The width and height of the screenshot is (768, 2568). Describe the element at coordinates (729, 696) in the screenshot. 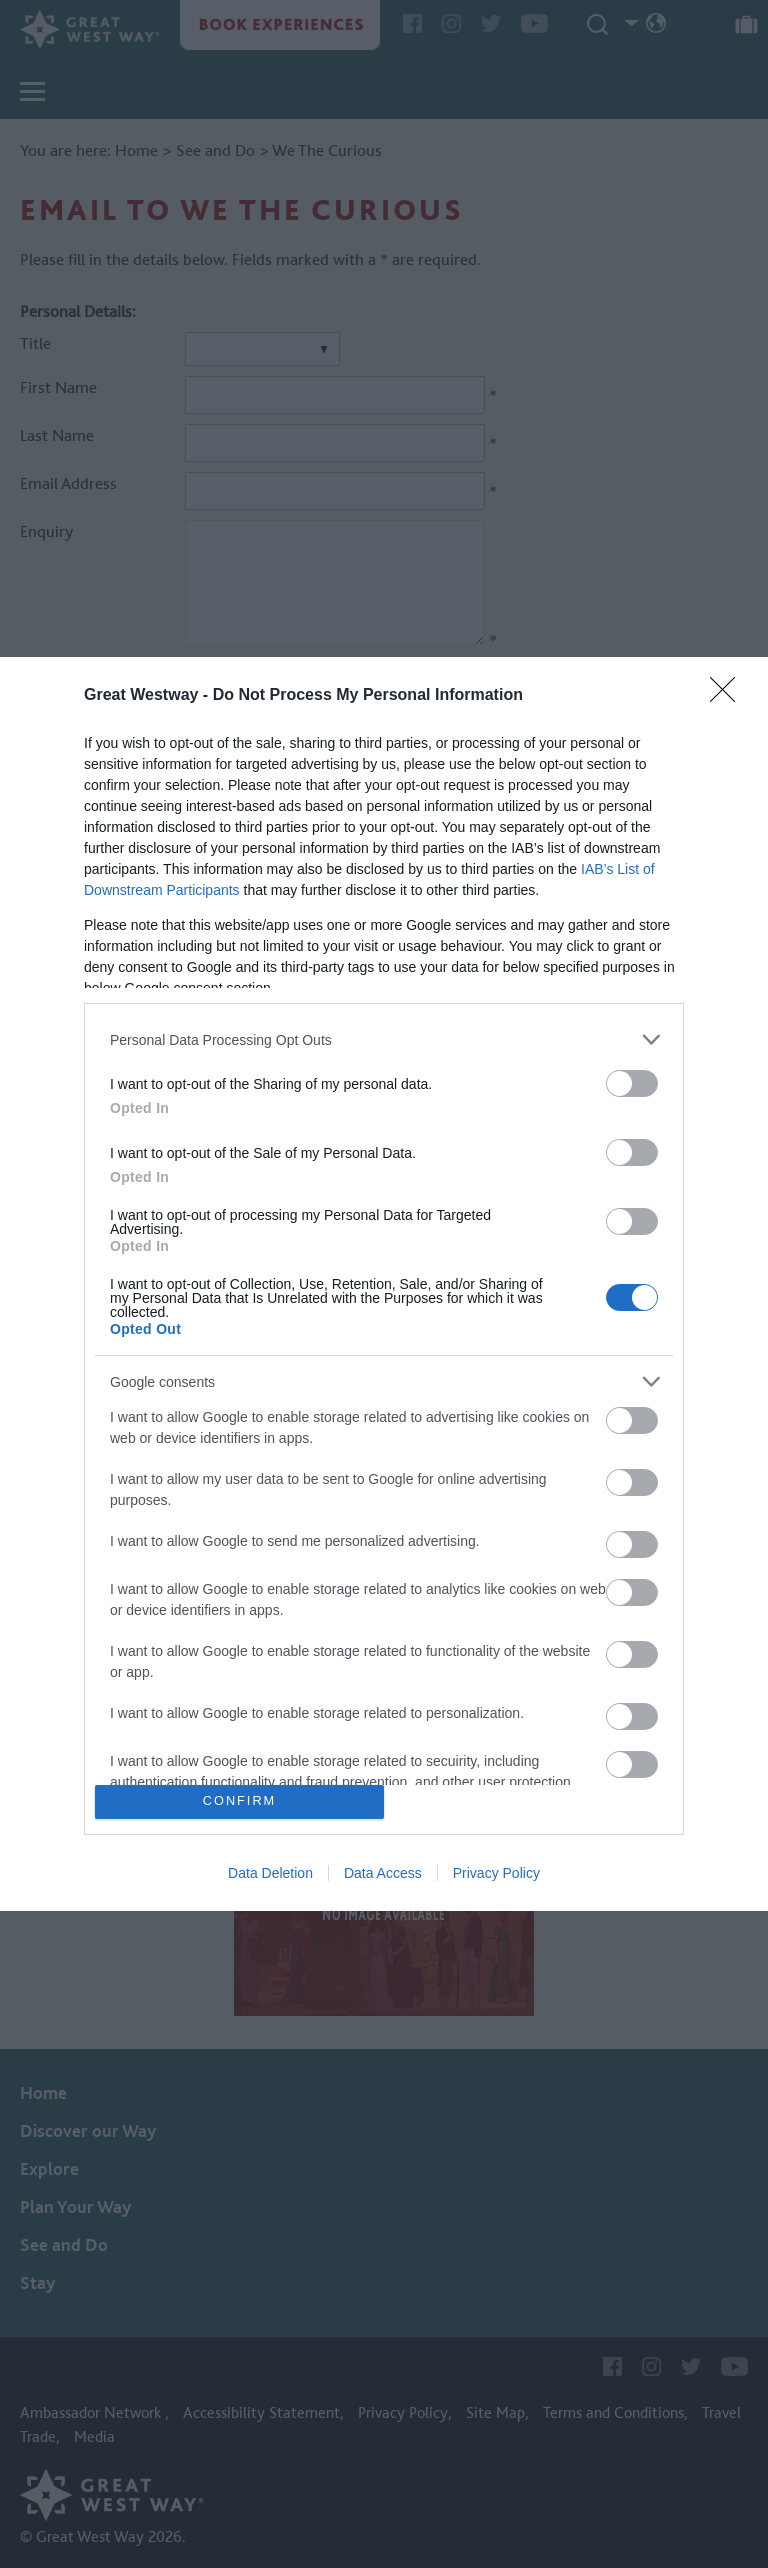

I see `[Close]` at that location.